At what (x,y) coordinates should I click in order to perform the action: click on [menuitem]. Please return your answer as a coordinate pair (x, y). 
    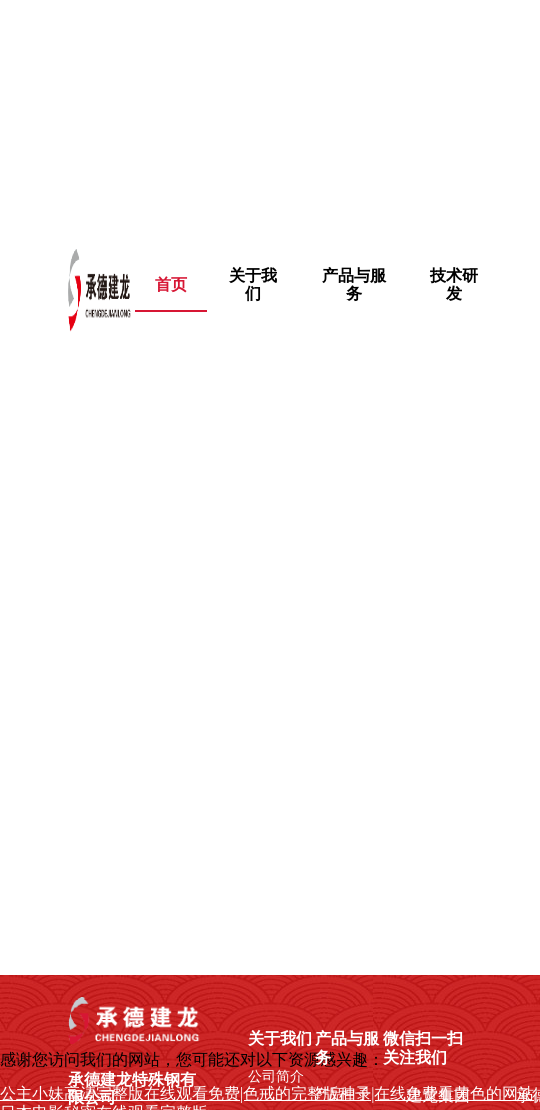
    Looking at the image, I should click on (253, 285).